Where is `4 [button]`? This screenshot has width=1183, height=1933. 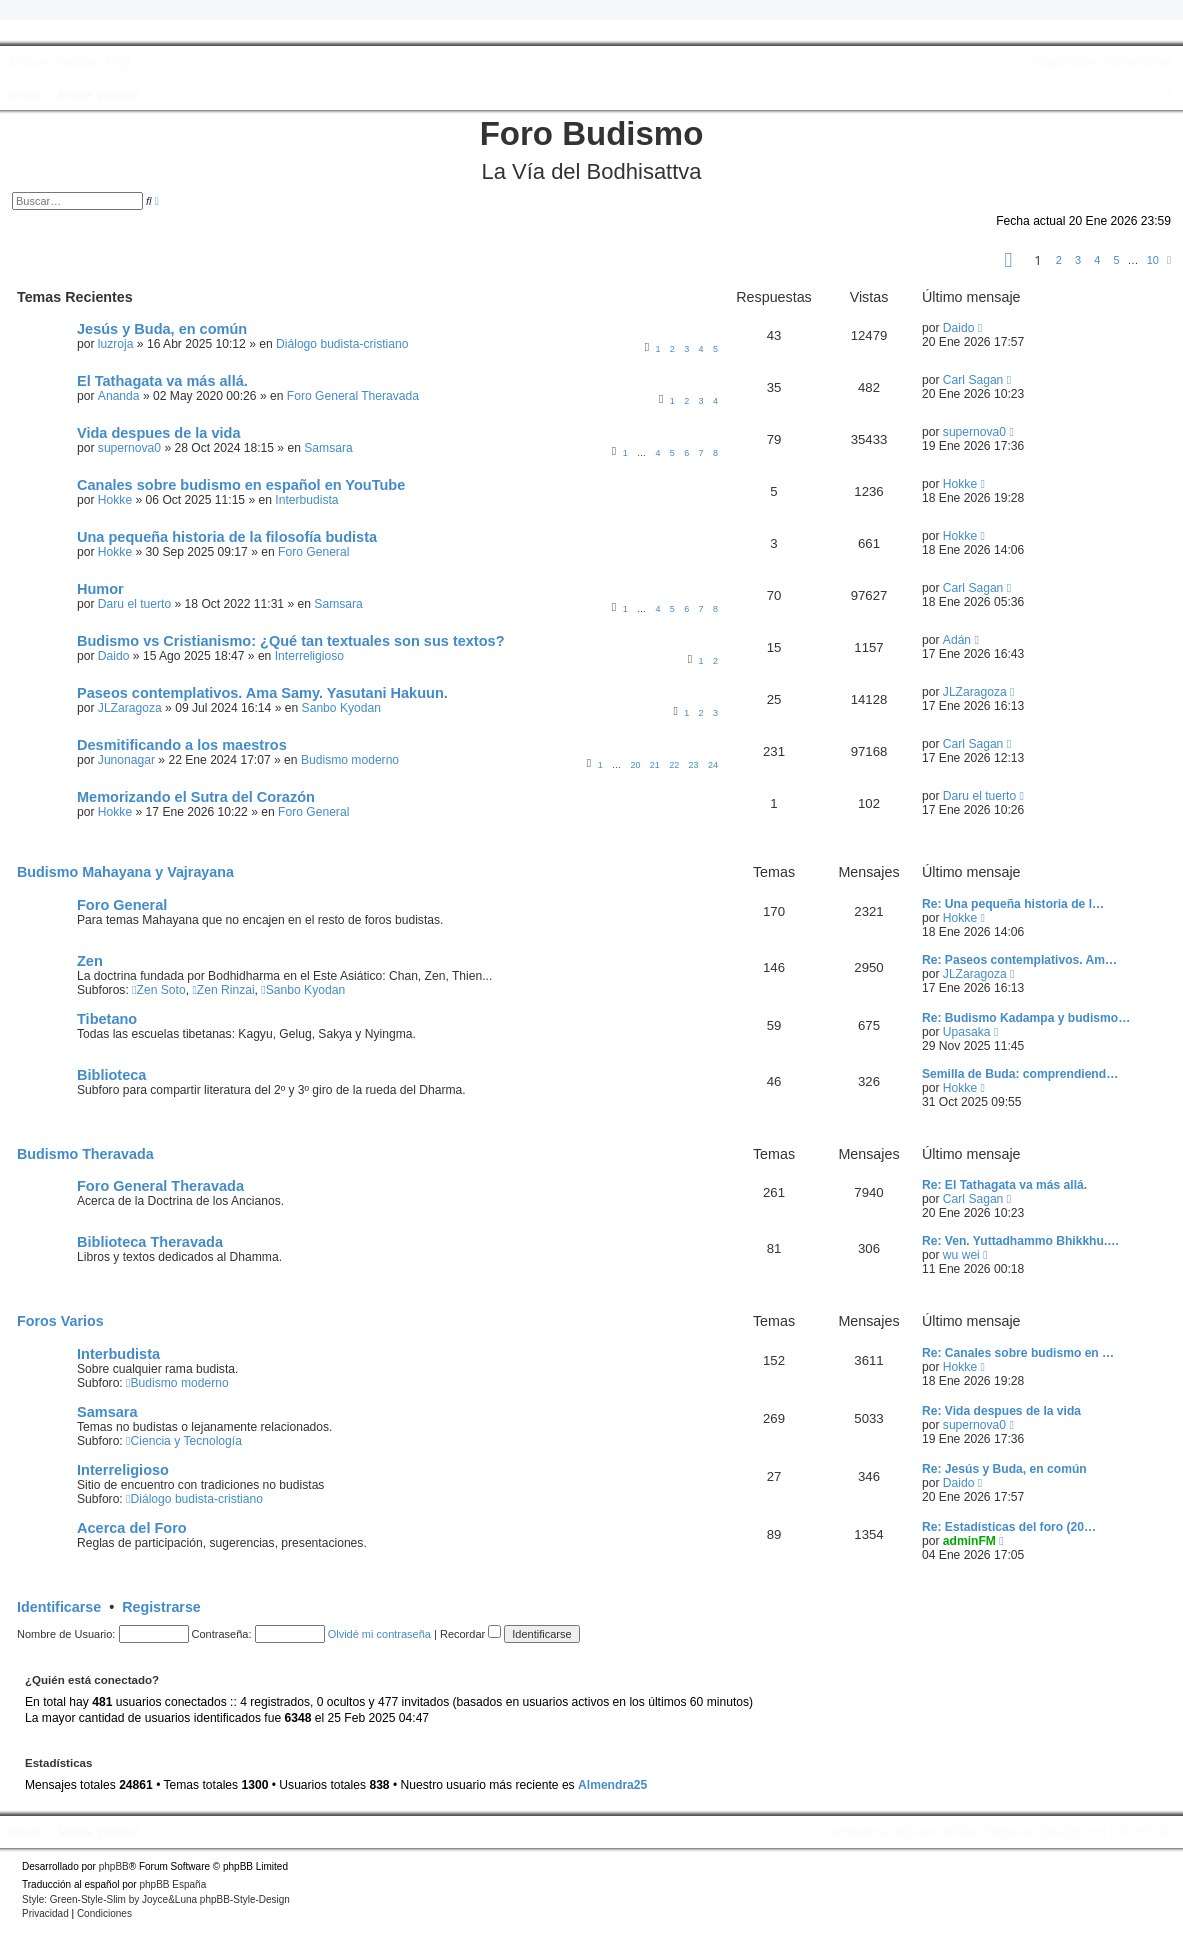
4 [button] is located at coordinates (1097, 260).